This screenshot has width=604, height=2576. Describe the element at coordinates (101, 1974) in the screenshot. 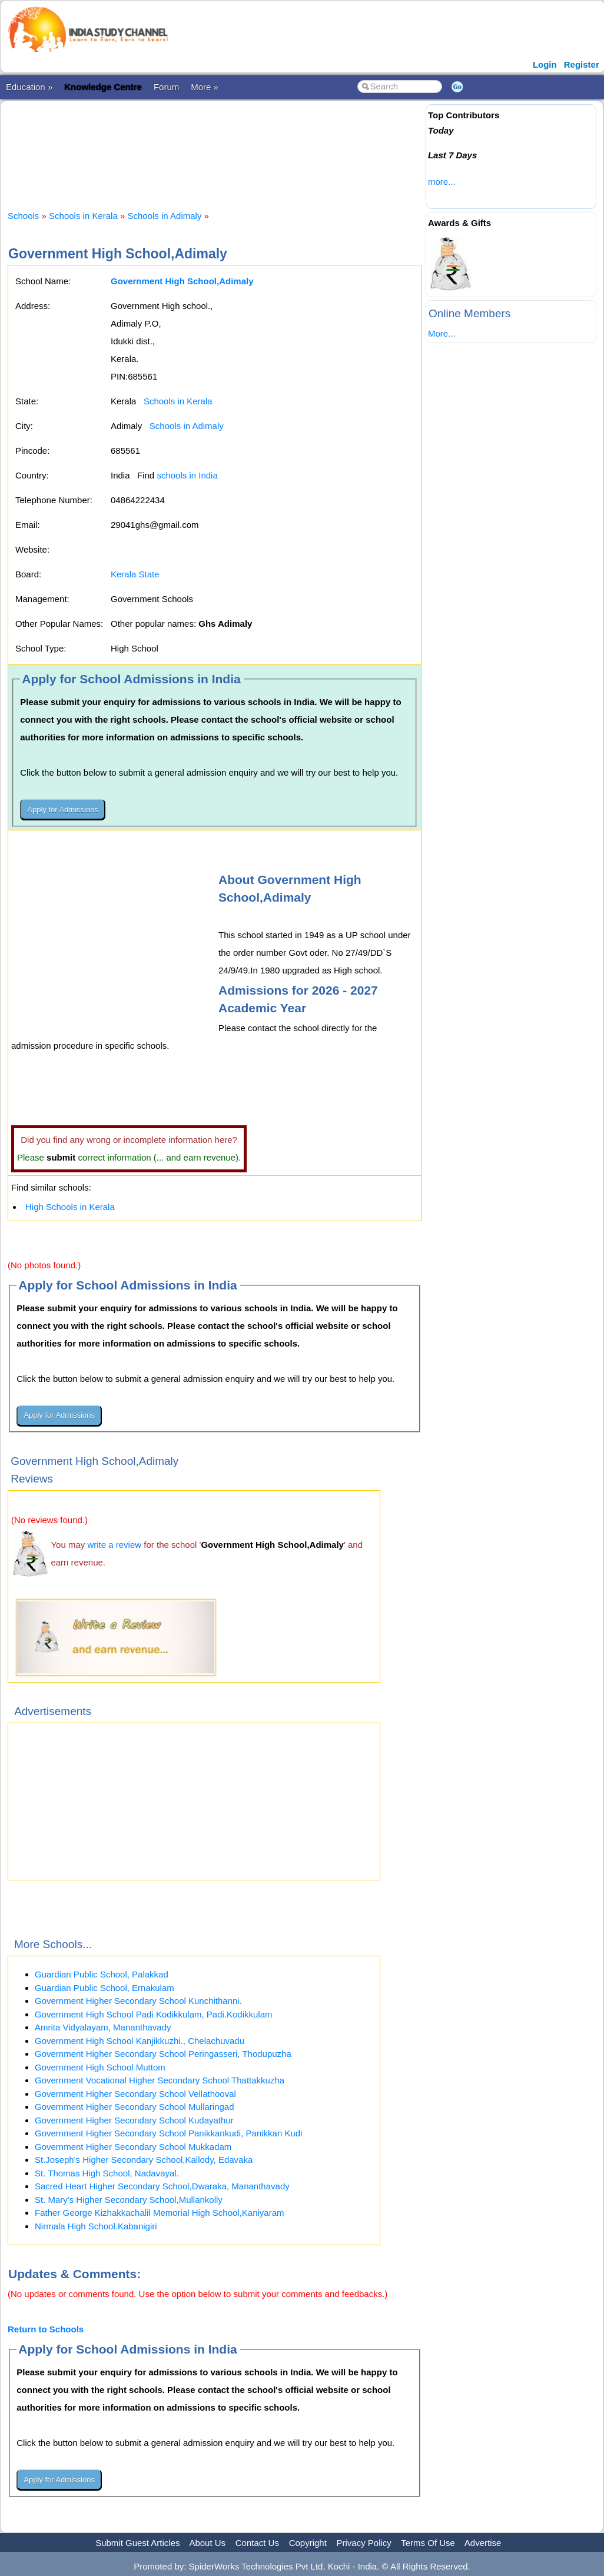

I see `Guardian Public School, Palakkad` at that location.